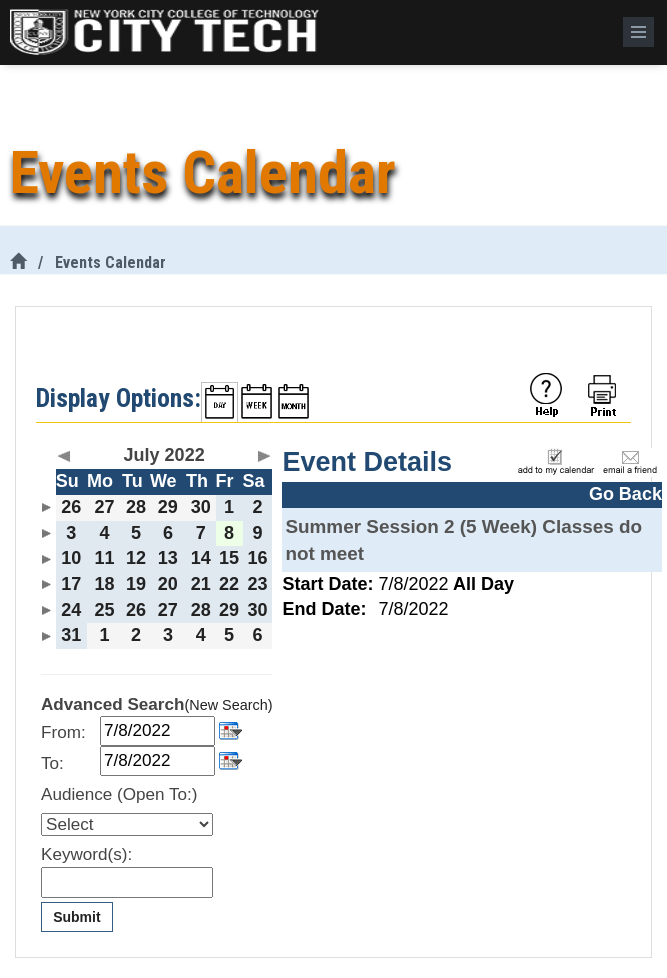 The image size is (667, 978). Describe the element at coordinates (168, 558) in the screenshot. I see `13` at that location.